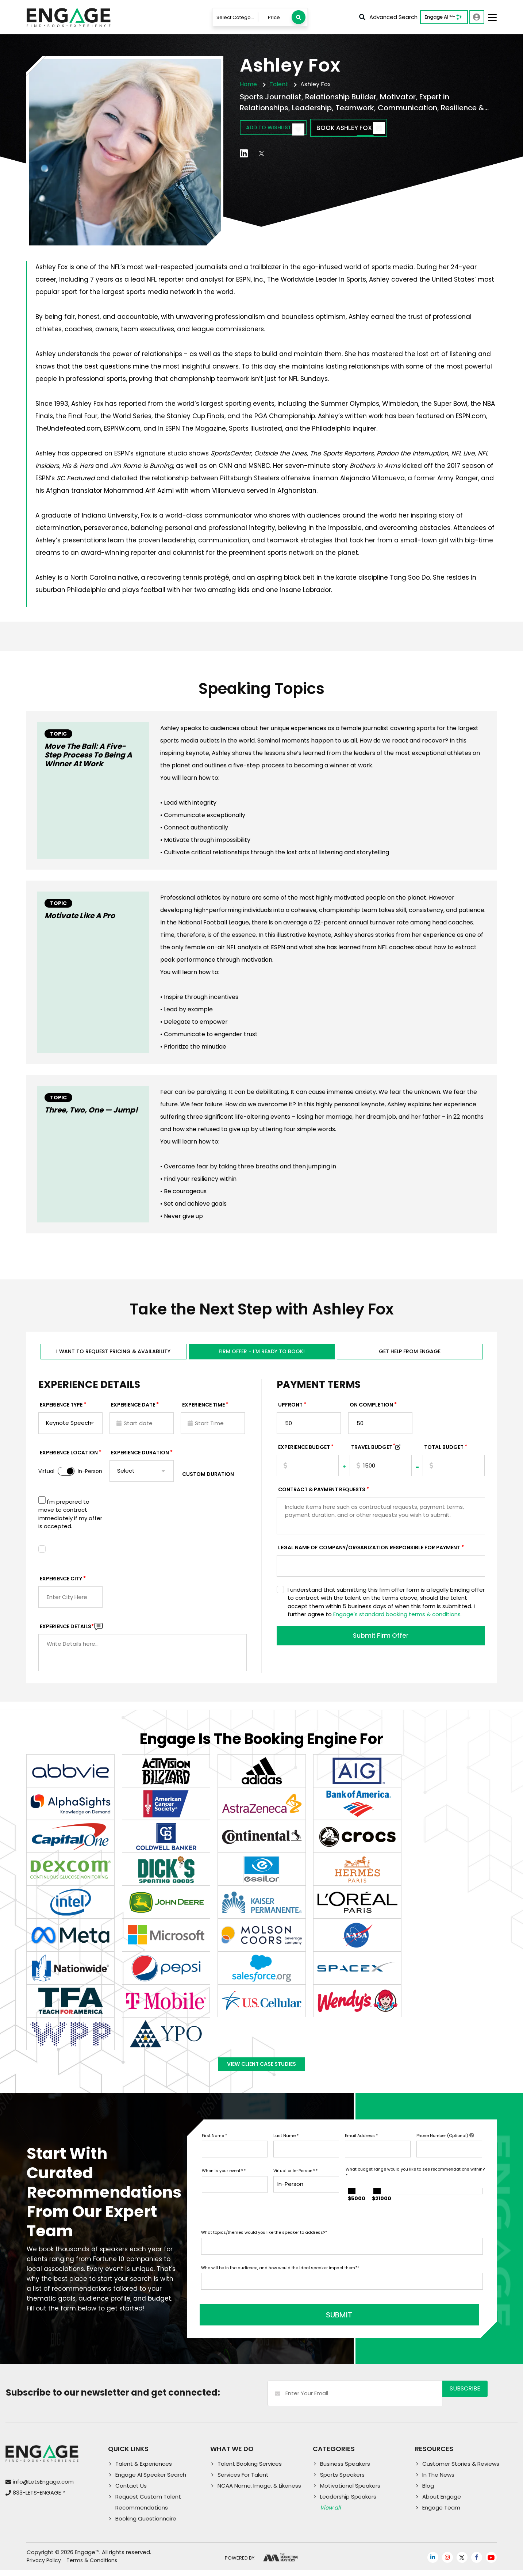 The height and width of the screenshot is (2576, 523). What do you see at coordinates (150, 2480) in the screenshot?
I see `Engage AI Speaker Search` at bounding box center [150, 2480].